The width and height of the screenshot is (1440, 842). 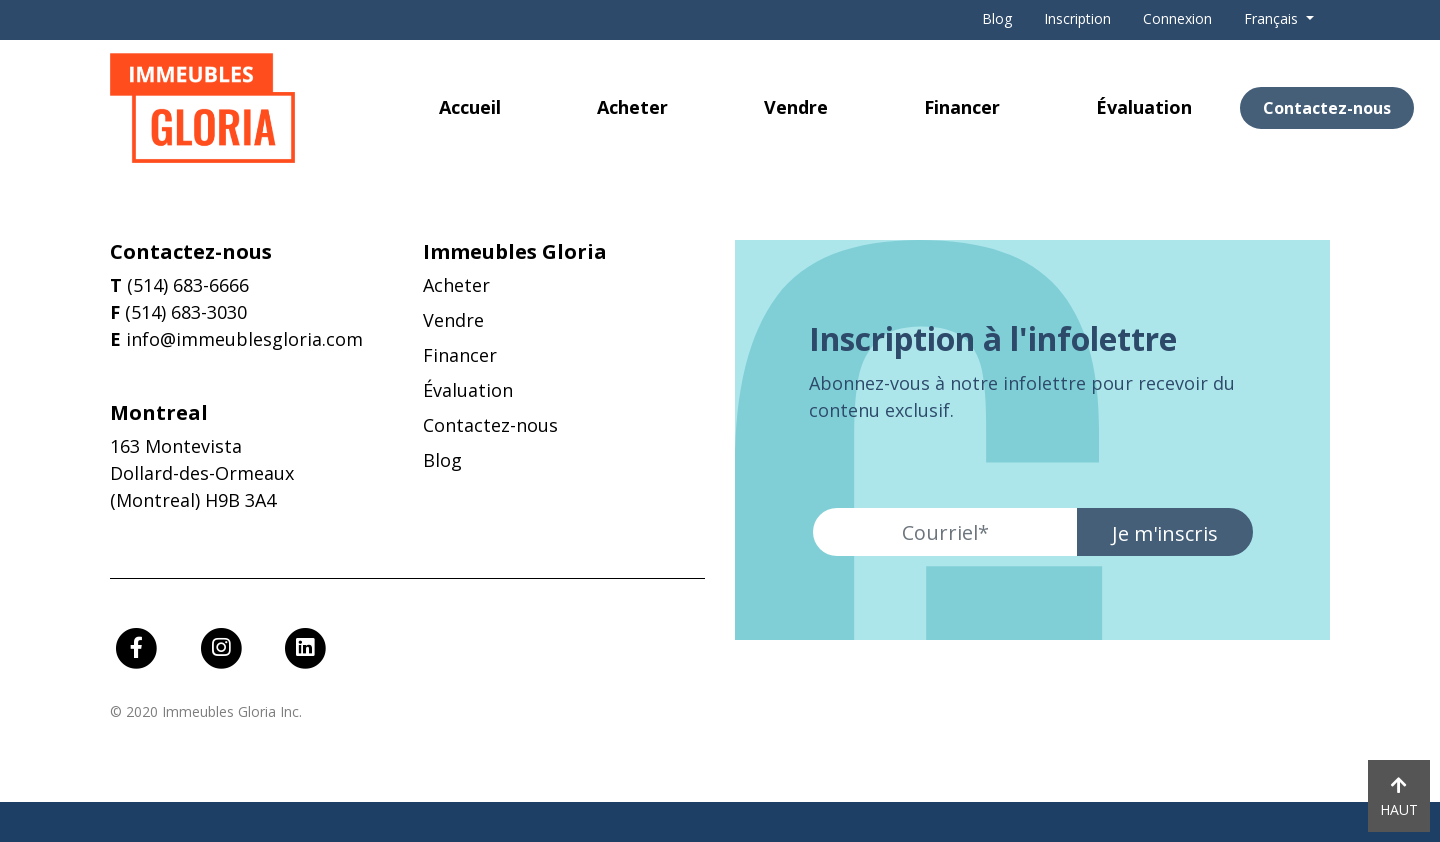 What do you see at coordinates (632, 107) in the screenshot?
I see `Acheter` at bounding box center [632, 107].